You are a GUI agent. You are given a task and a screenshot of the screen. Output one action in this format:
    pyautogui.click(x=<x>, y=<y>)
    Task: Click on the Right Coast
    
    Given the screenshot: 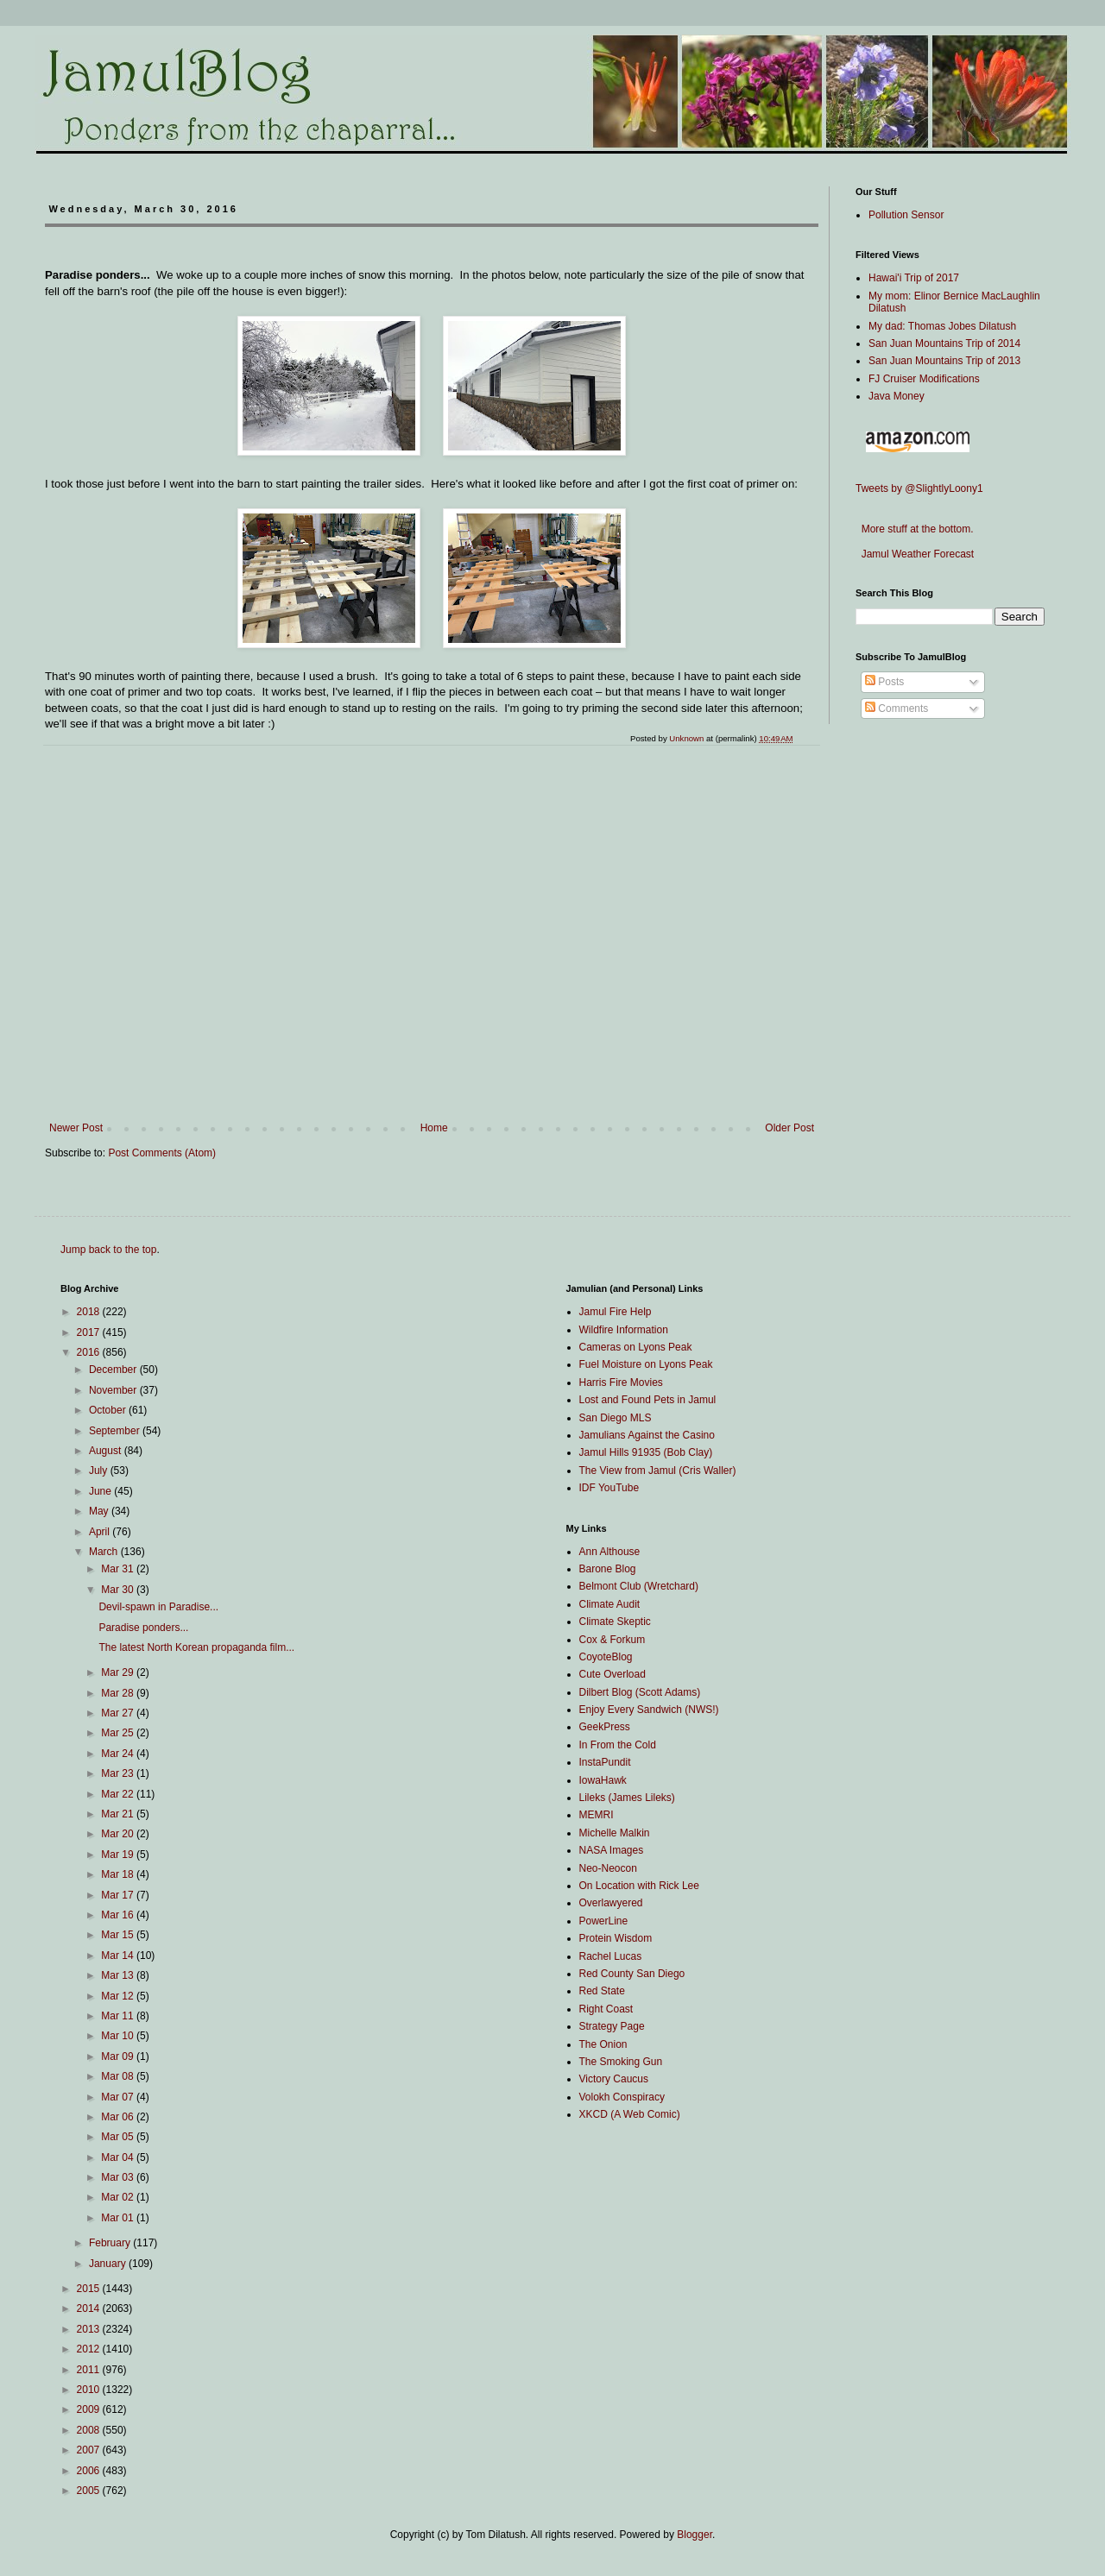 What is the action you would take?
    pyautogui.click(x=606, y=2009)
    